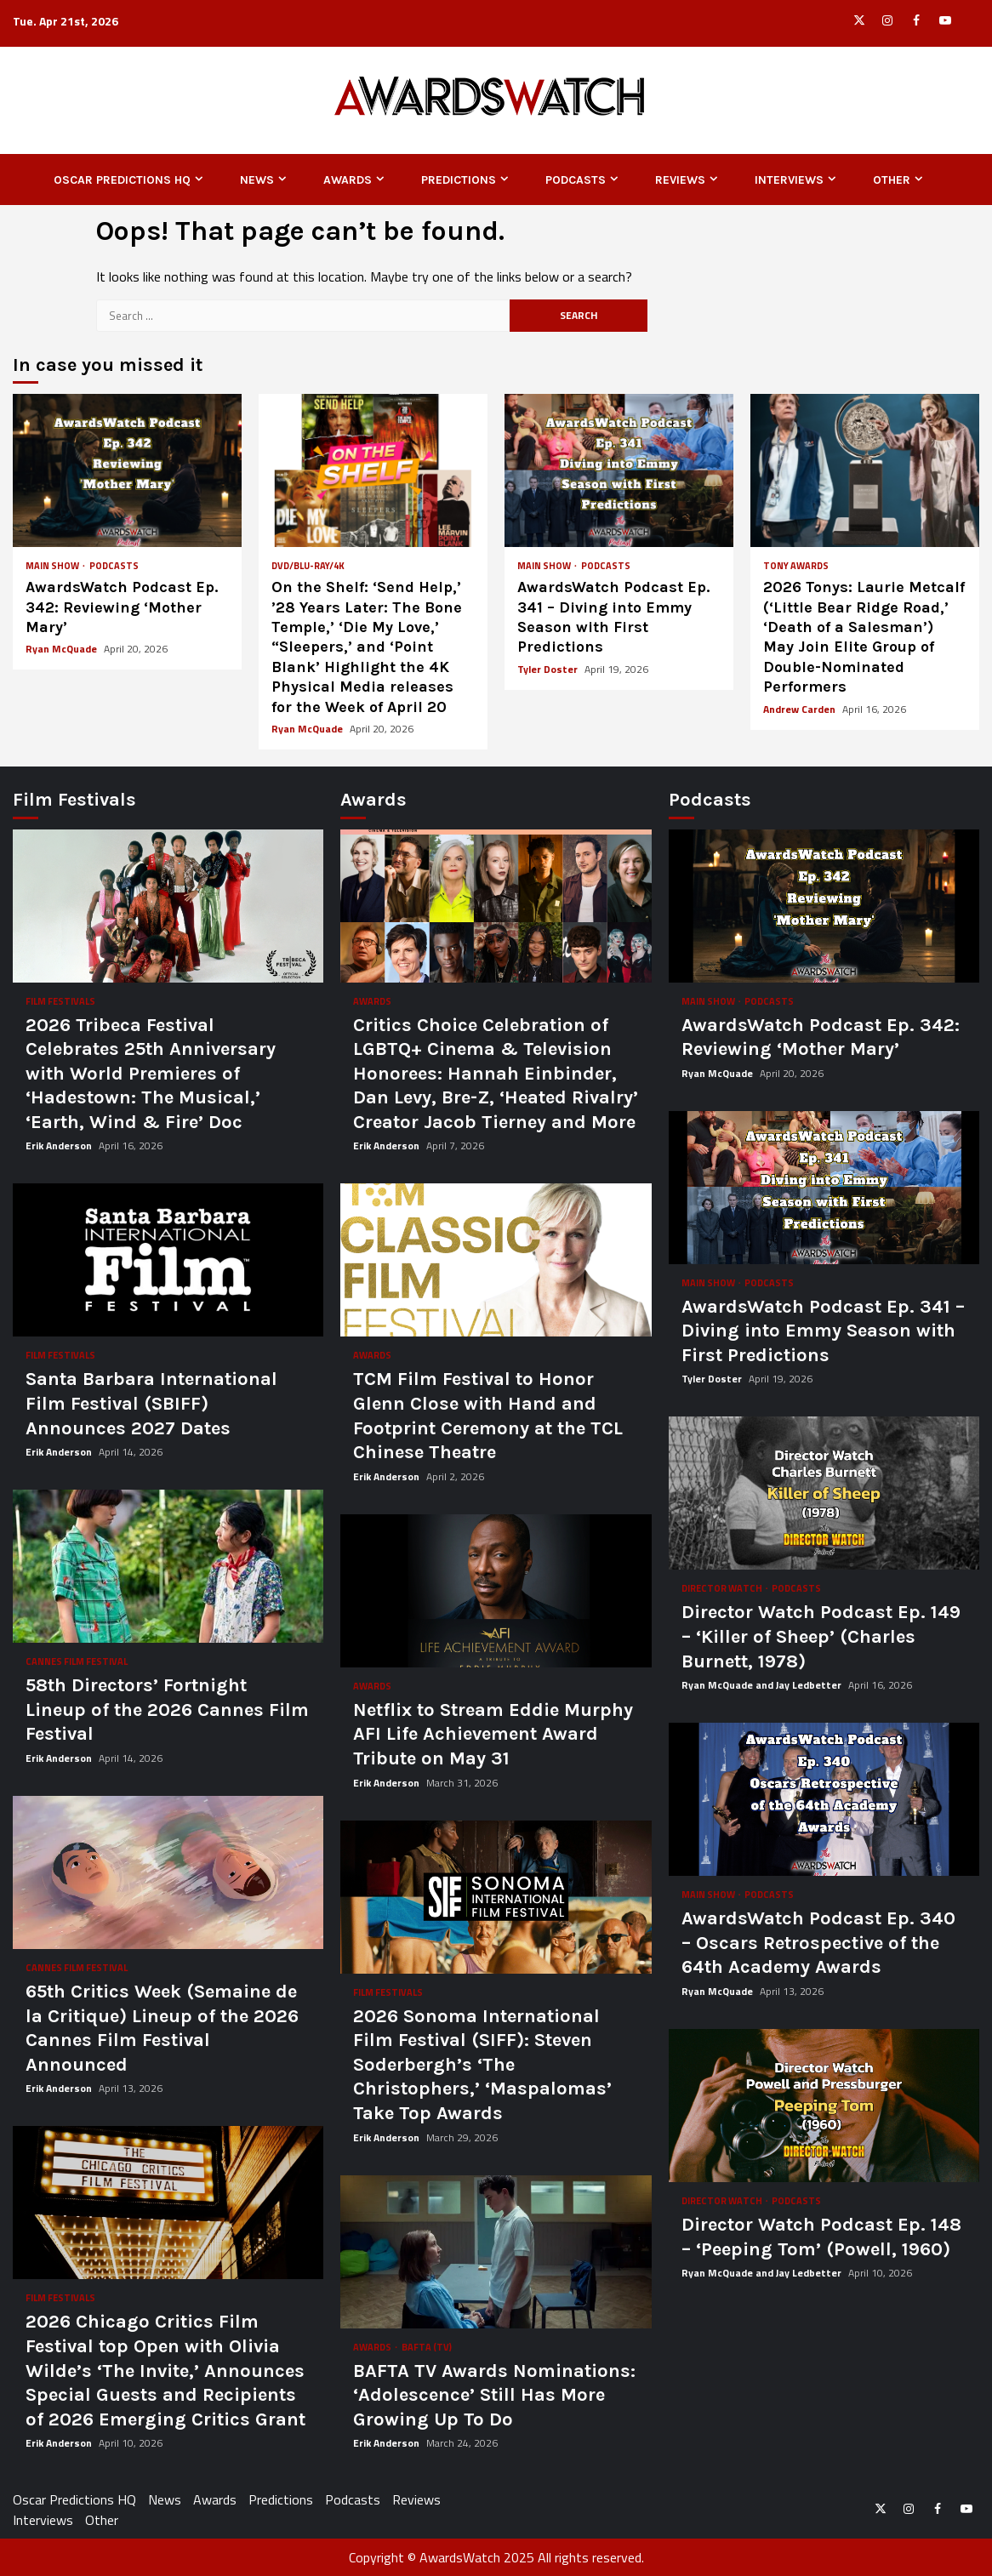 Image resolution: width=992 pixels, height=2576 pixels. What do you see at coordinates (77, 1662) in the screenshot?
I see `Cannes Film Festival` at bounding box center [77, 1662].